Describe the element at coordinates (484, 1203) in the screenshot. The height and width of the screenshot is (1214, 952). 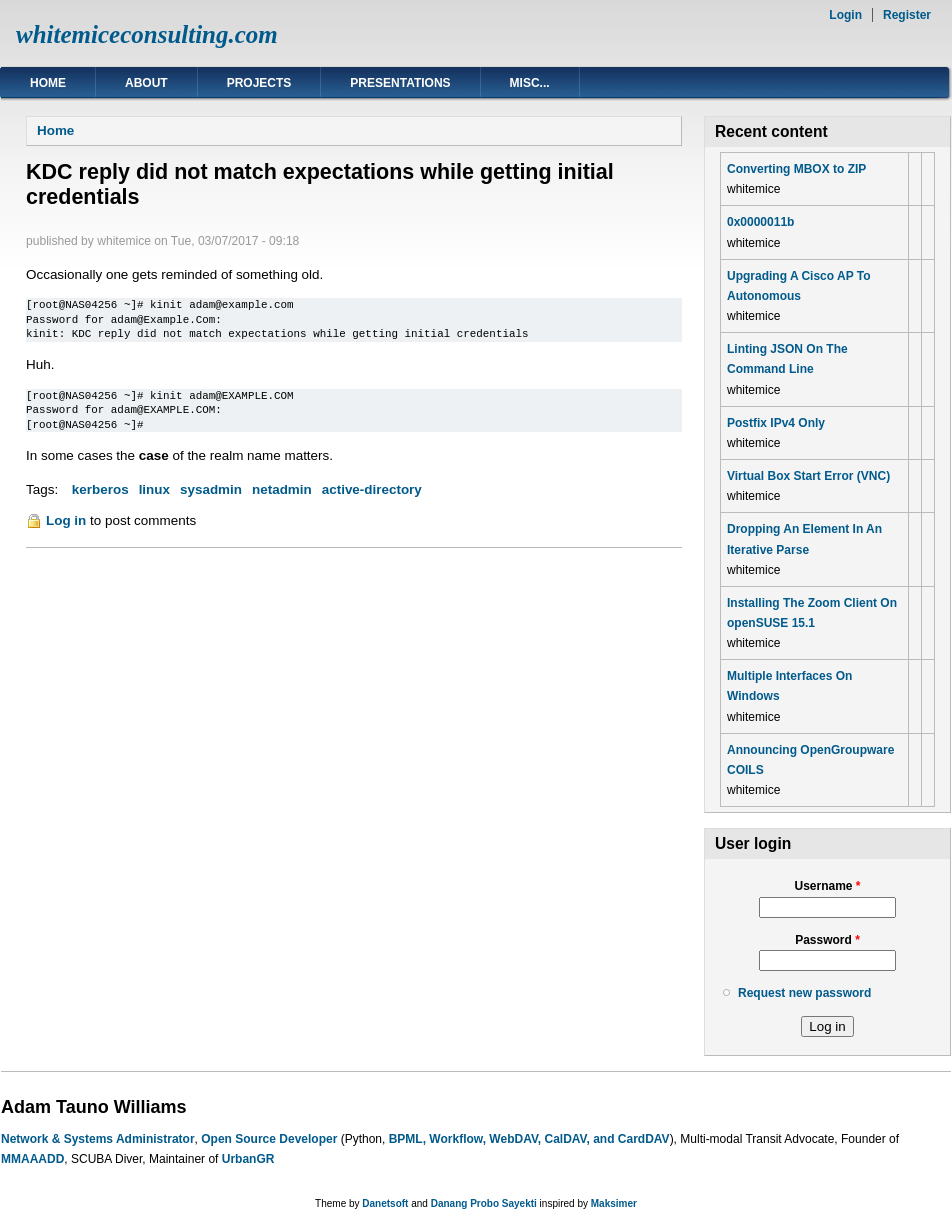
I see `Danang Probo Sayekti` at that location.